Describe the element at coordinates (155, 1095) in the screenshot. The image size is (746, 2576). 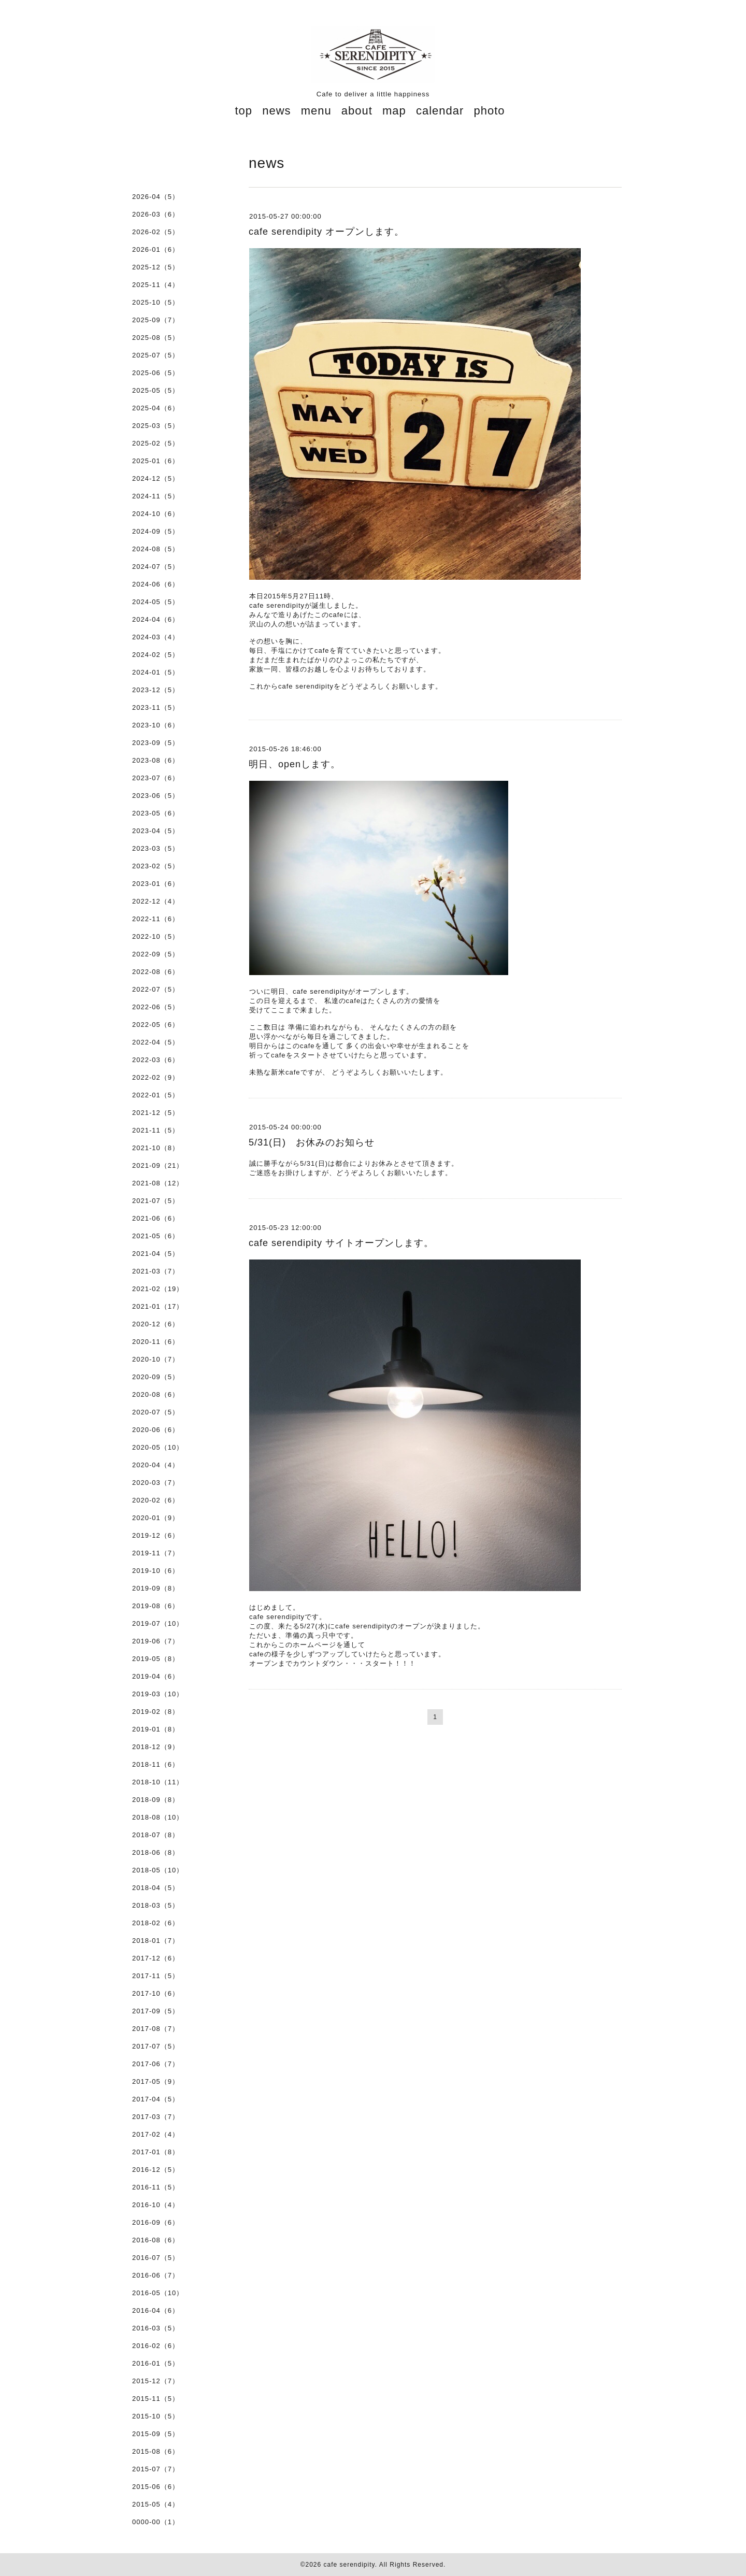
I see `2022-01（5）` at that location.